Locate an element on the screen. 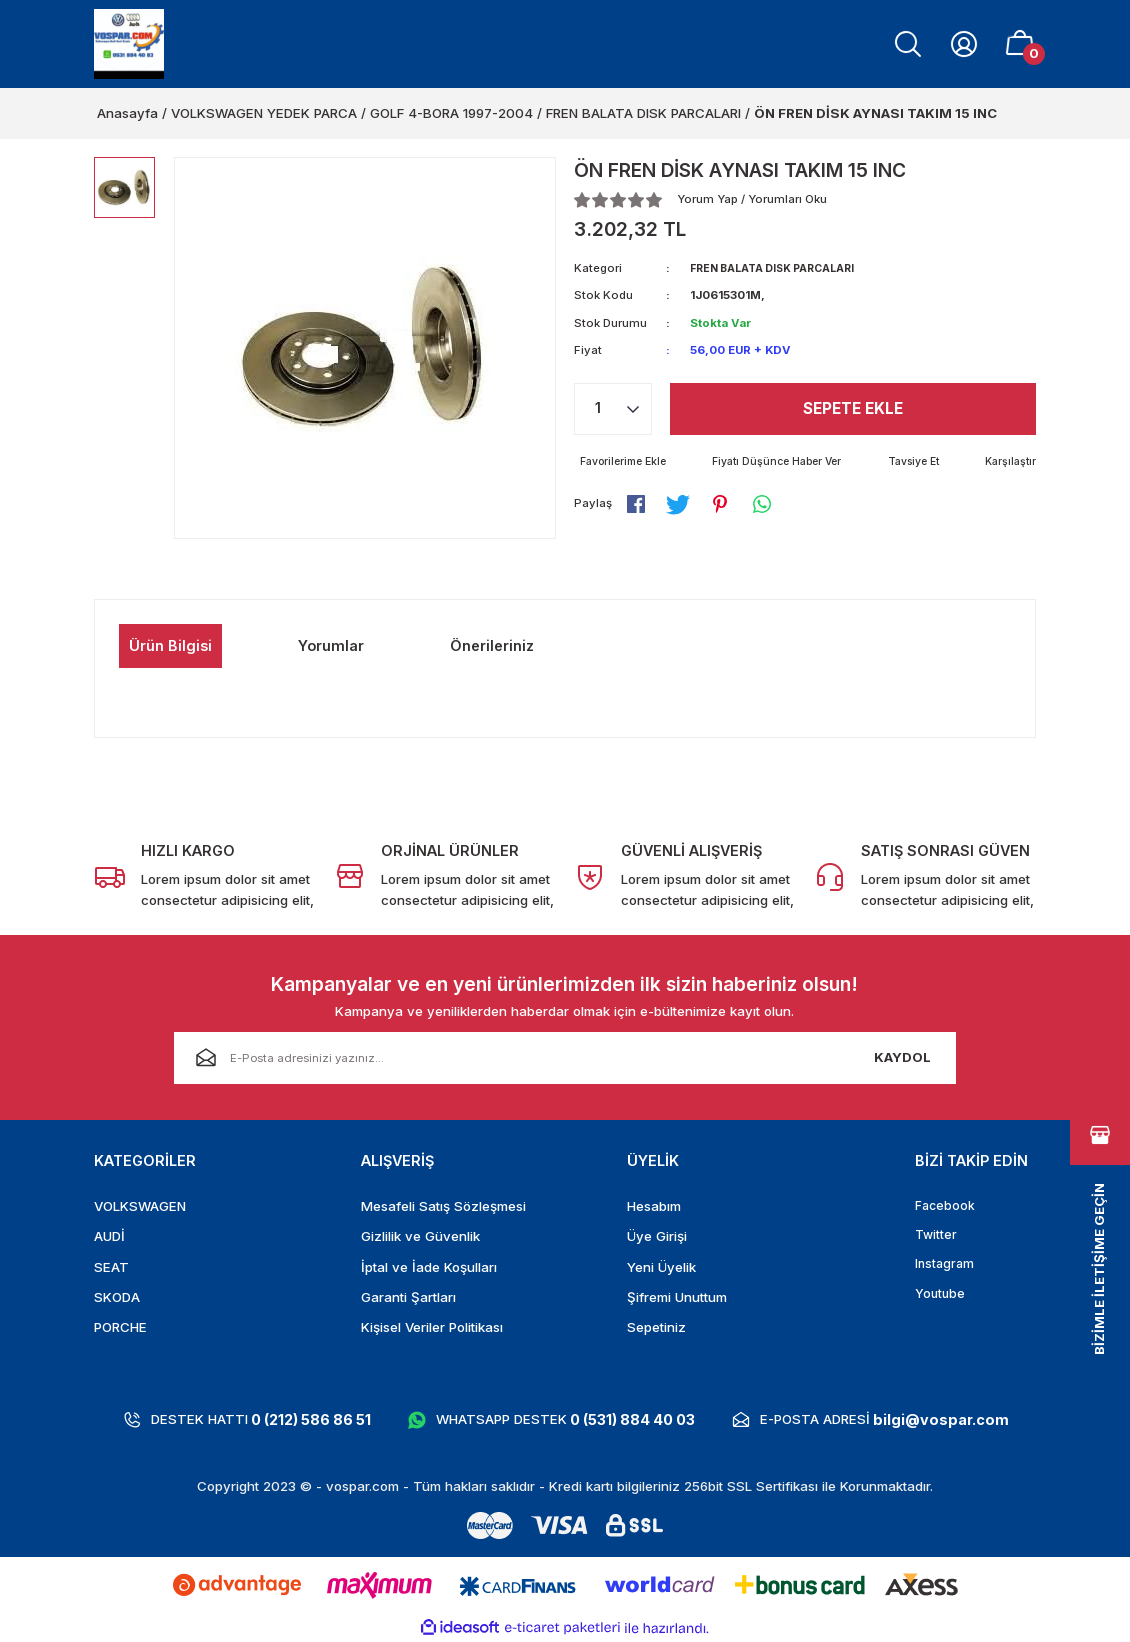 The width and height of the screenshot is (1130, 1642). Sepete Ekle is located at coordinates (853, 409).